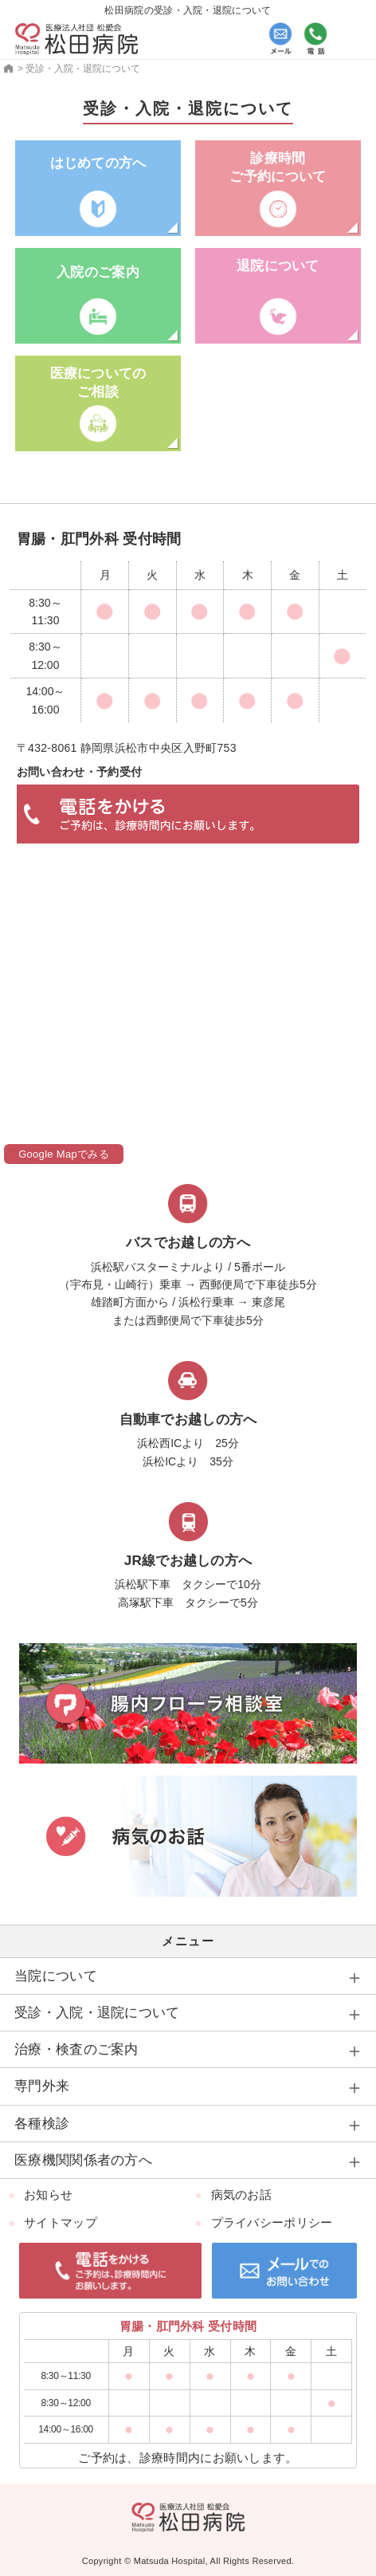 This screenshot has height=2576, width=376. Describe the element at coordinates (41, 2086) in the screenshot. I see `専門外来` at that location.